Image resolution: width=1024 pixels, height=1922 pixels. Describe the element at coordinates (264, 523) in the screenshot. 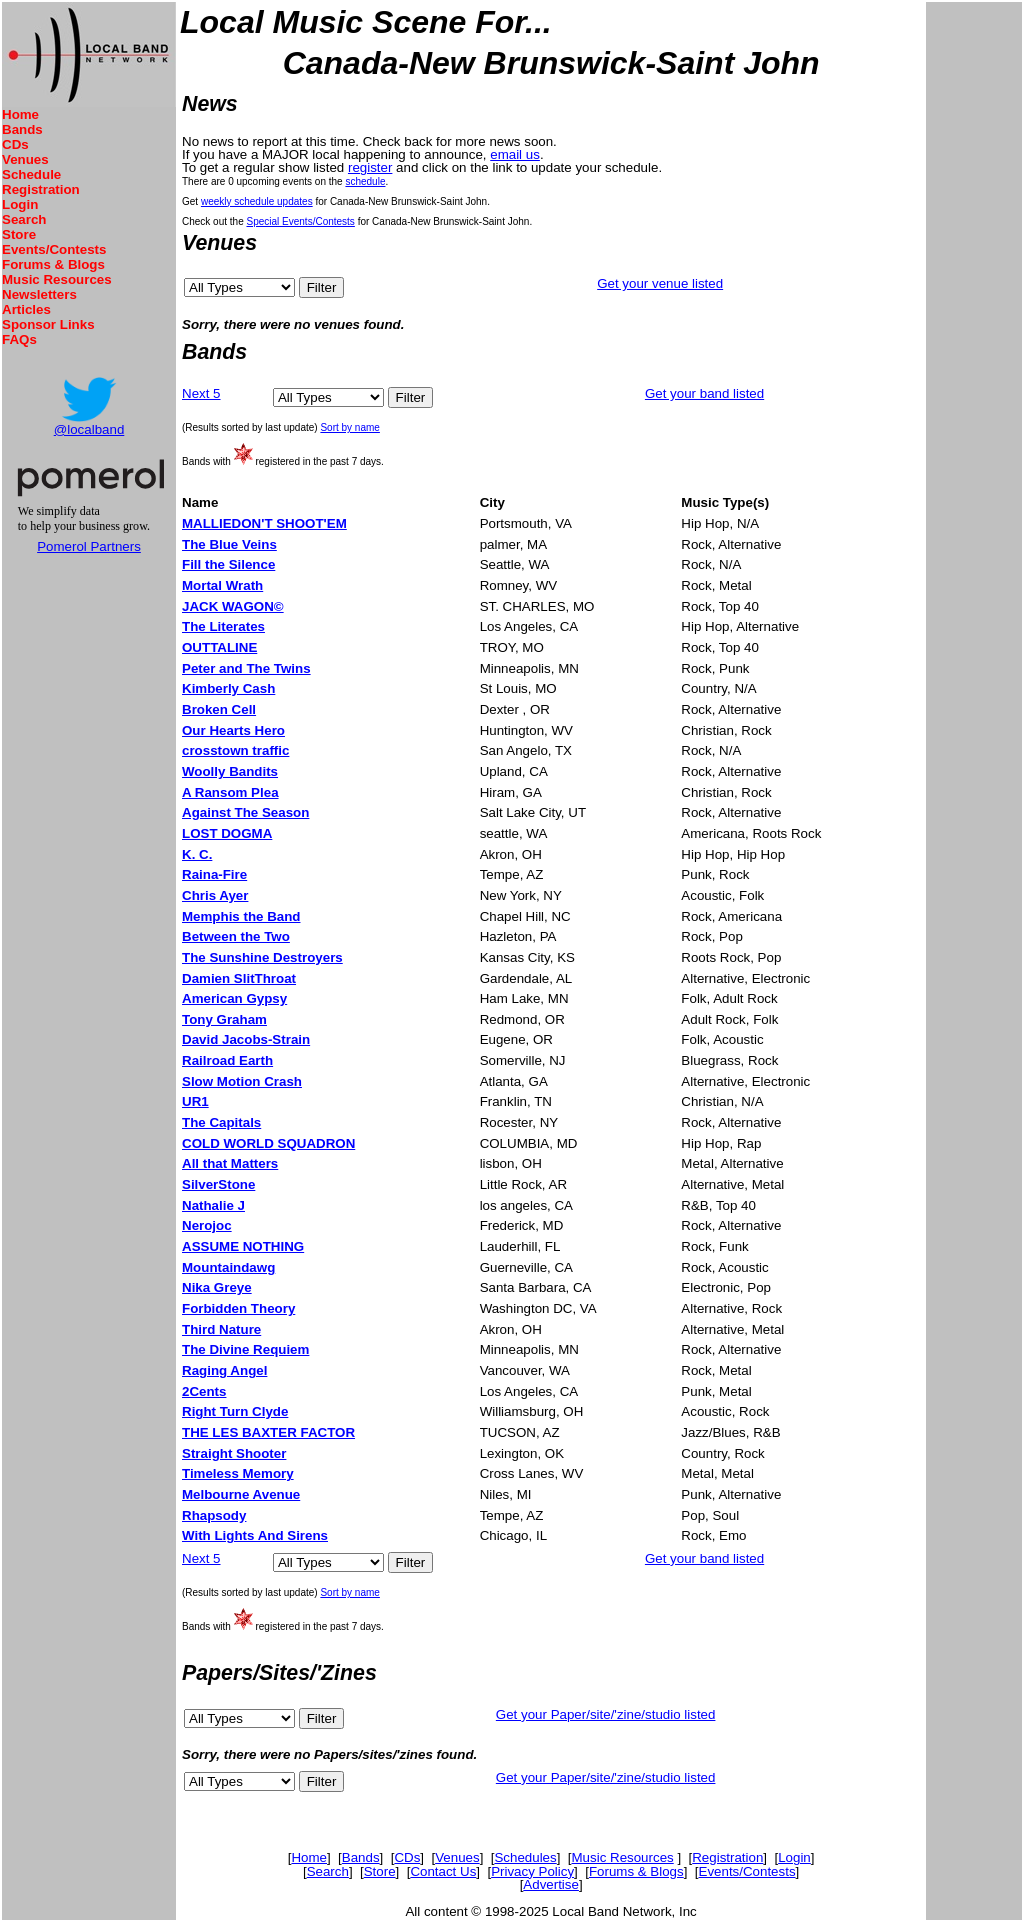

I see `MALLIEDON'T SHOOT'EM` at that location.